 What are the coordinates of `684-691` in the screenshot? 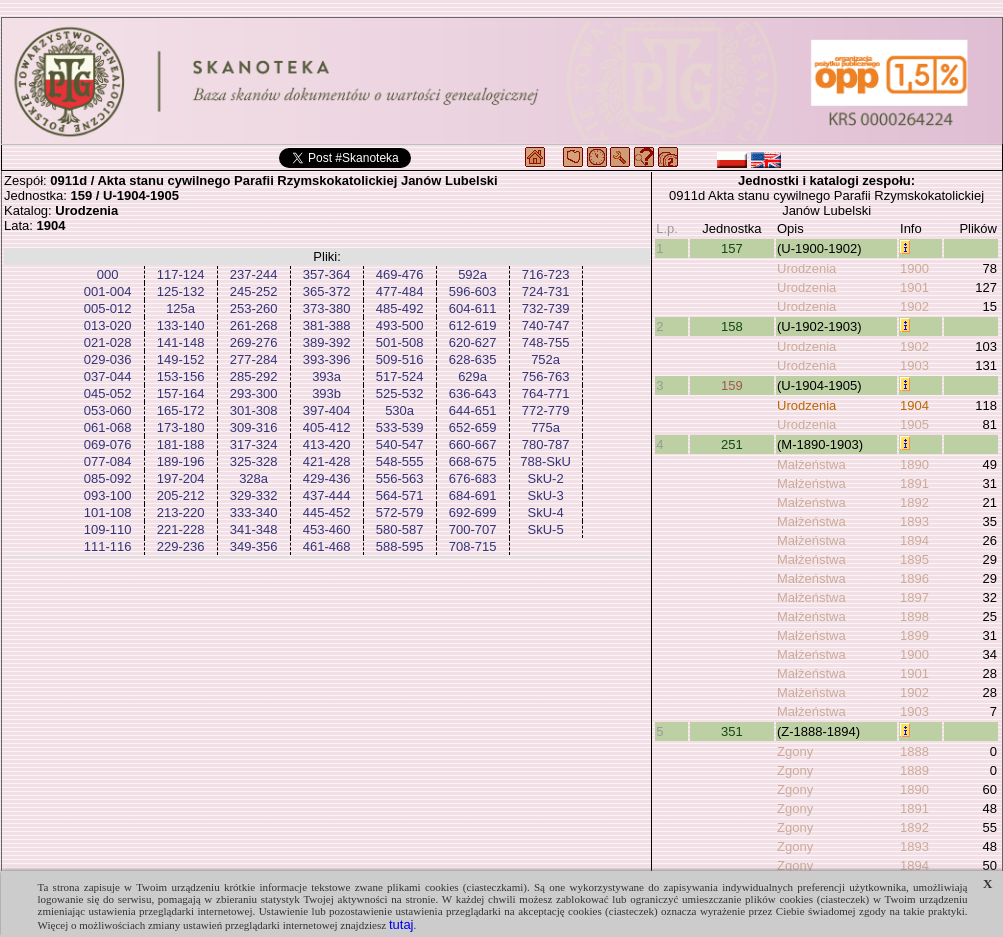 It's located at (473, 495).